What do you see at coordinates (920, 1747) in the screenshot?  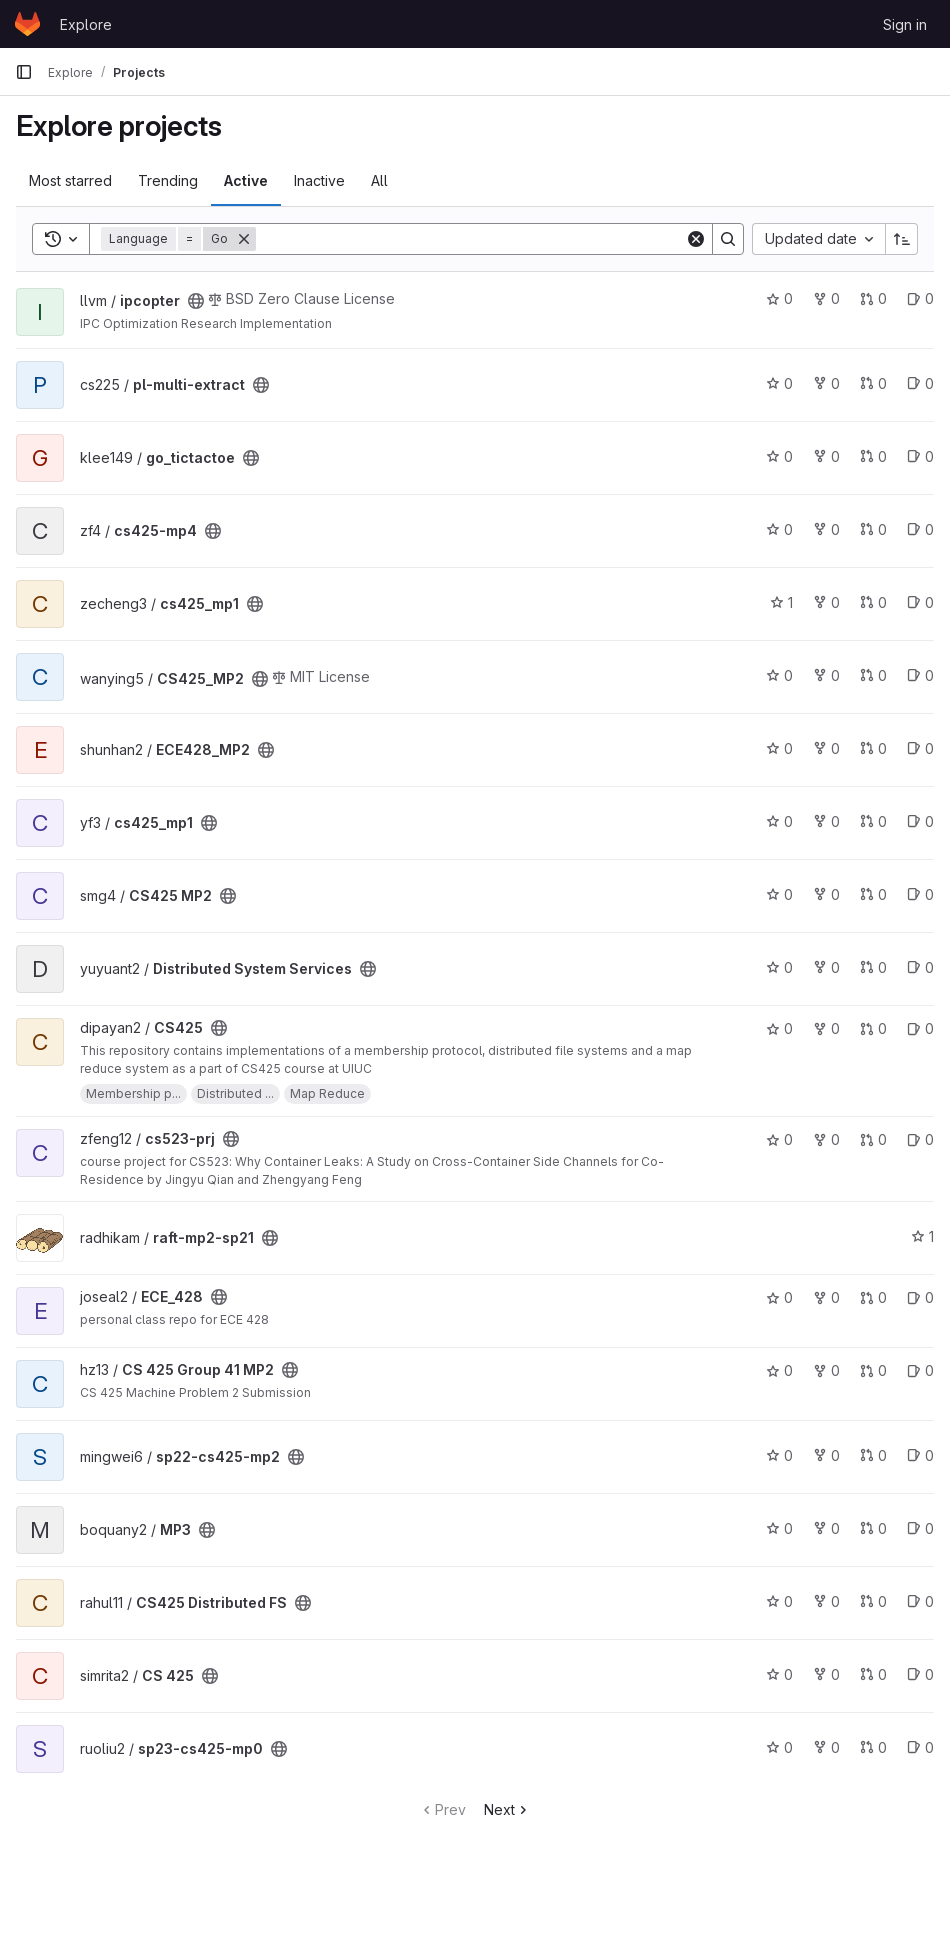 I see `0 [sp23-cs425-mp0 has 0 open issues]` at bounding box center [920, 1747].